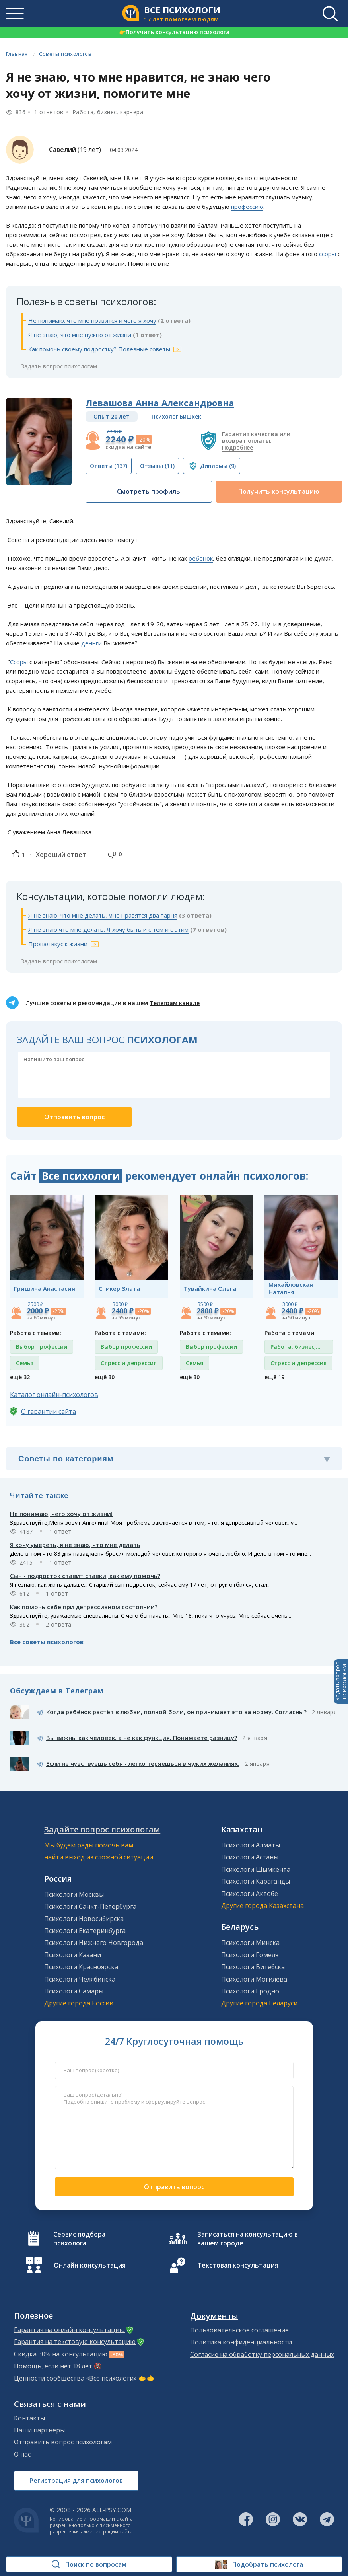 Image resolution: width=348 pixels, height=2576 pixels. What do you see at coordinates (92, 320) in the screenshot?
I see `Не понимаю: что мне нравится и чего я хочу` at bounding box center [92, 320].